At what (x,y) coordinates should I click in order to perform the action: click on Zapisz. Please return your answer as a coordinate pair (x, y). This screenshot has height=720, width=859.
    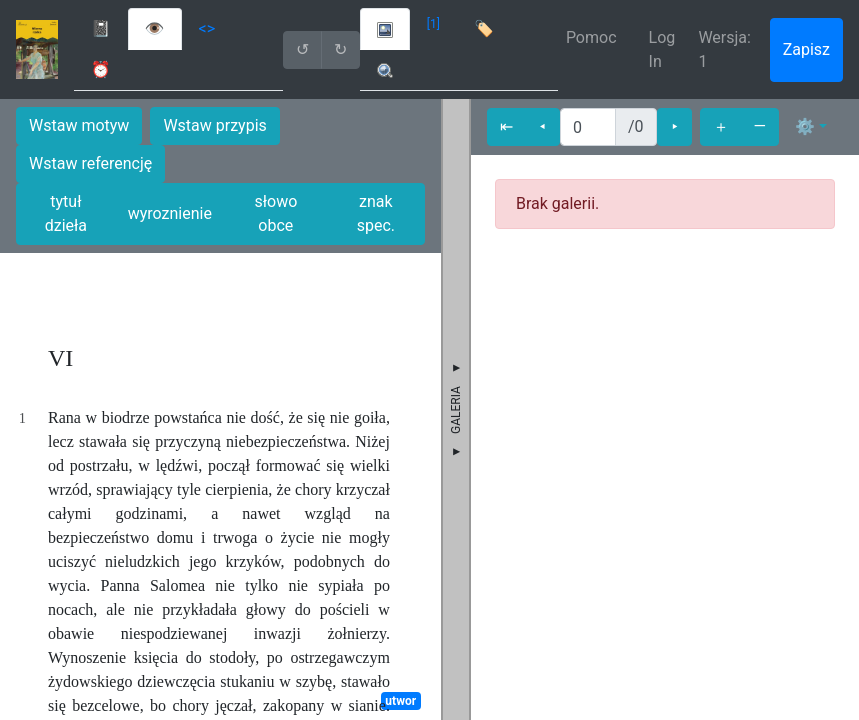
    Looking at the image, I should click on (806, 49).